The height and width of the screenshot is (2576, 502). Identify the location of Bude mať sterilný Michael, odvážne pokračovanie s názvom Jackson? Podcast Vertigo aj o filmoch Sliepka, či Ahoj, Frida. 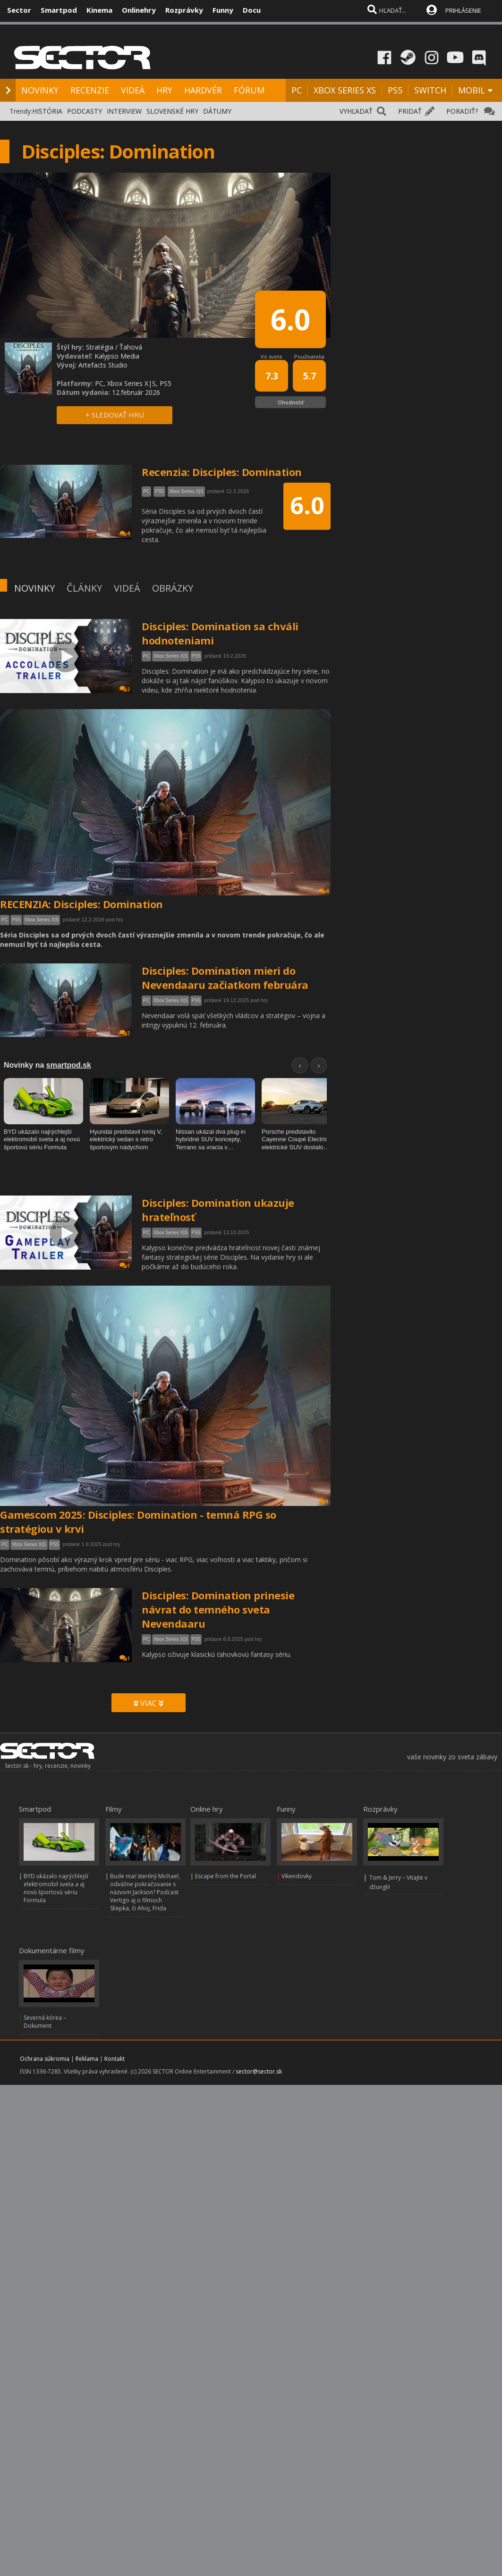
(145, 1892).